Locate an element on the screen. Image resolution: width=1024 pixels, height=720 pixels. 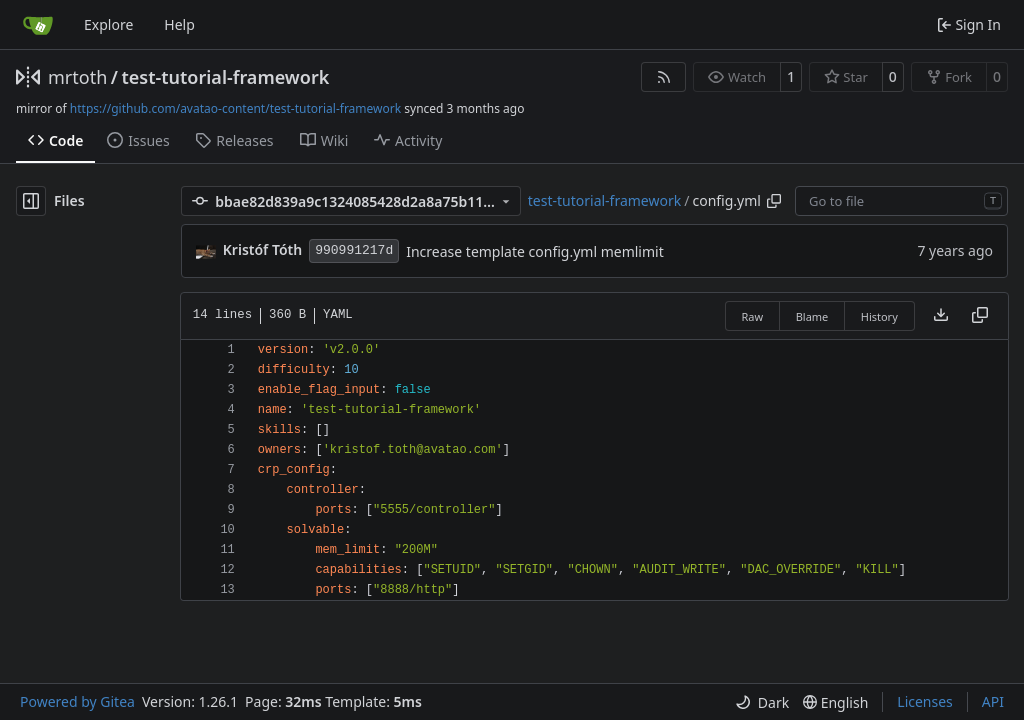
990991217d is located at coordinates (354, 250).